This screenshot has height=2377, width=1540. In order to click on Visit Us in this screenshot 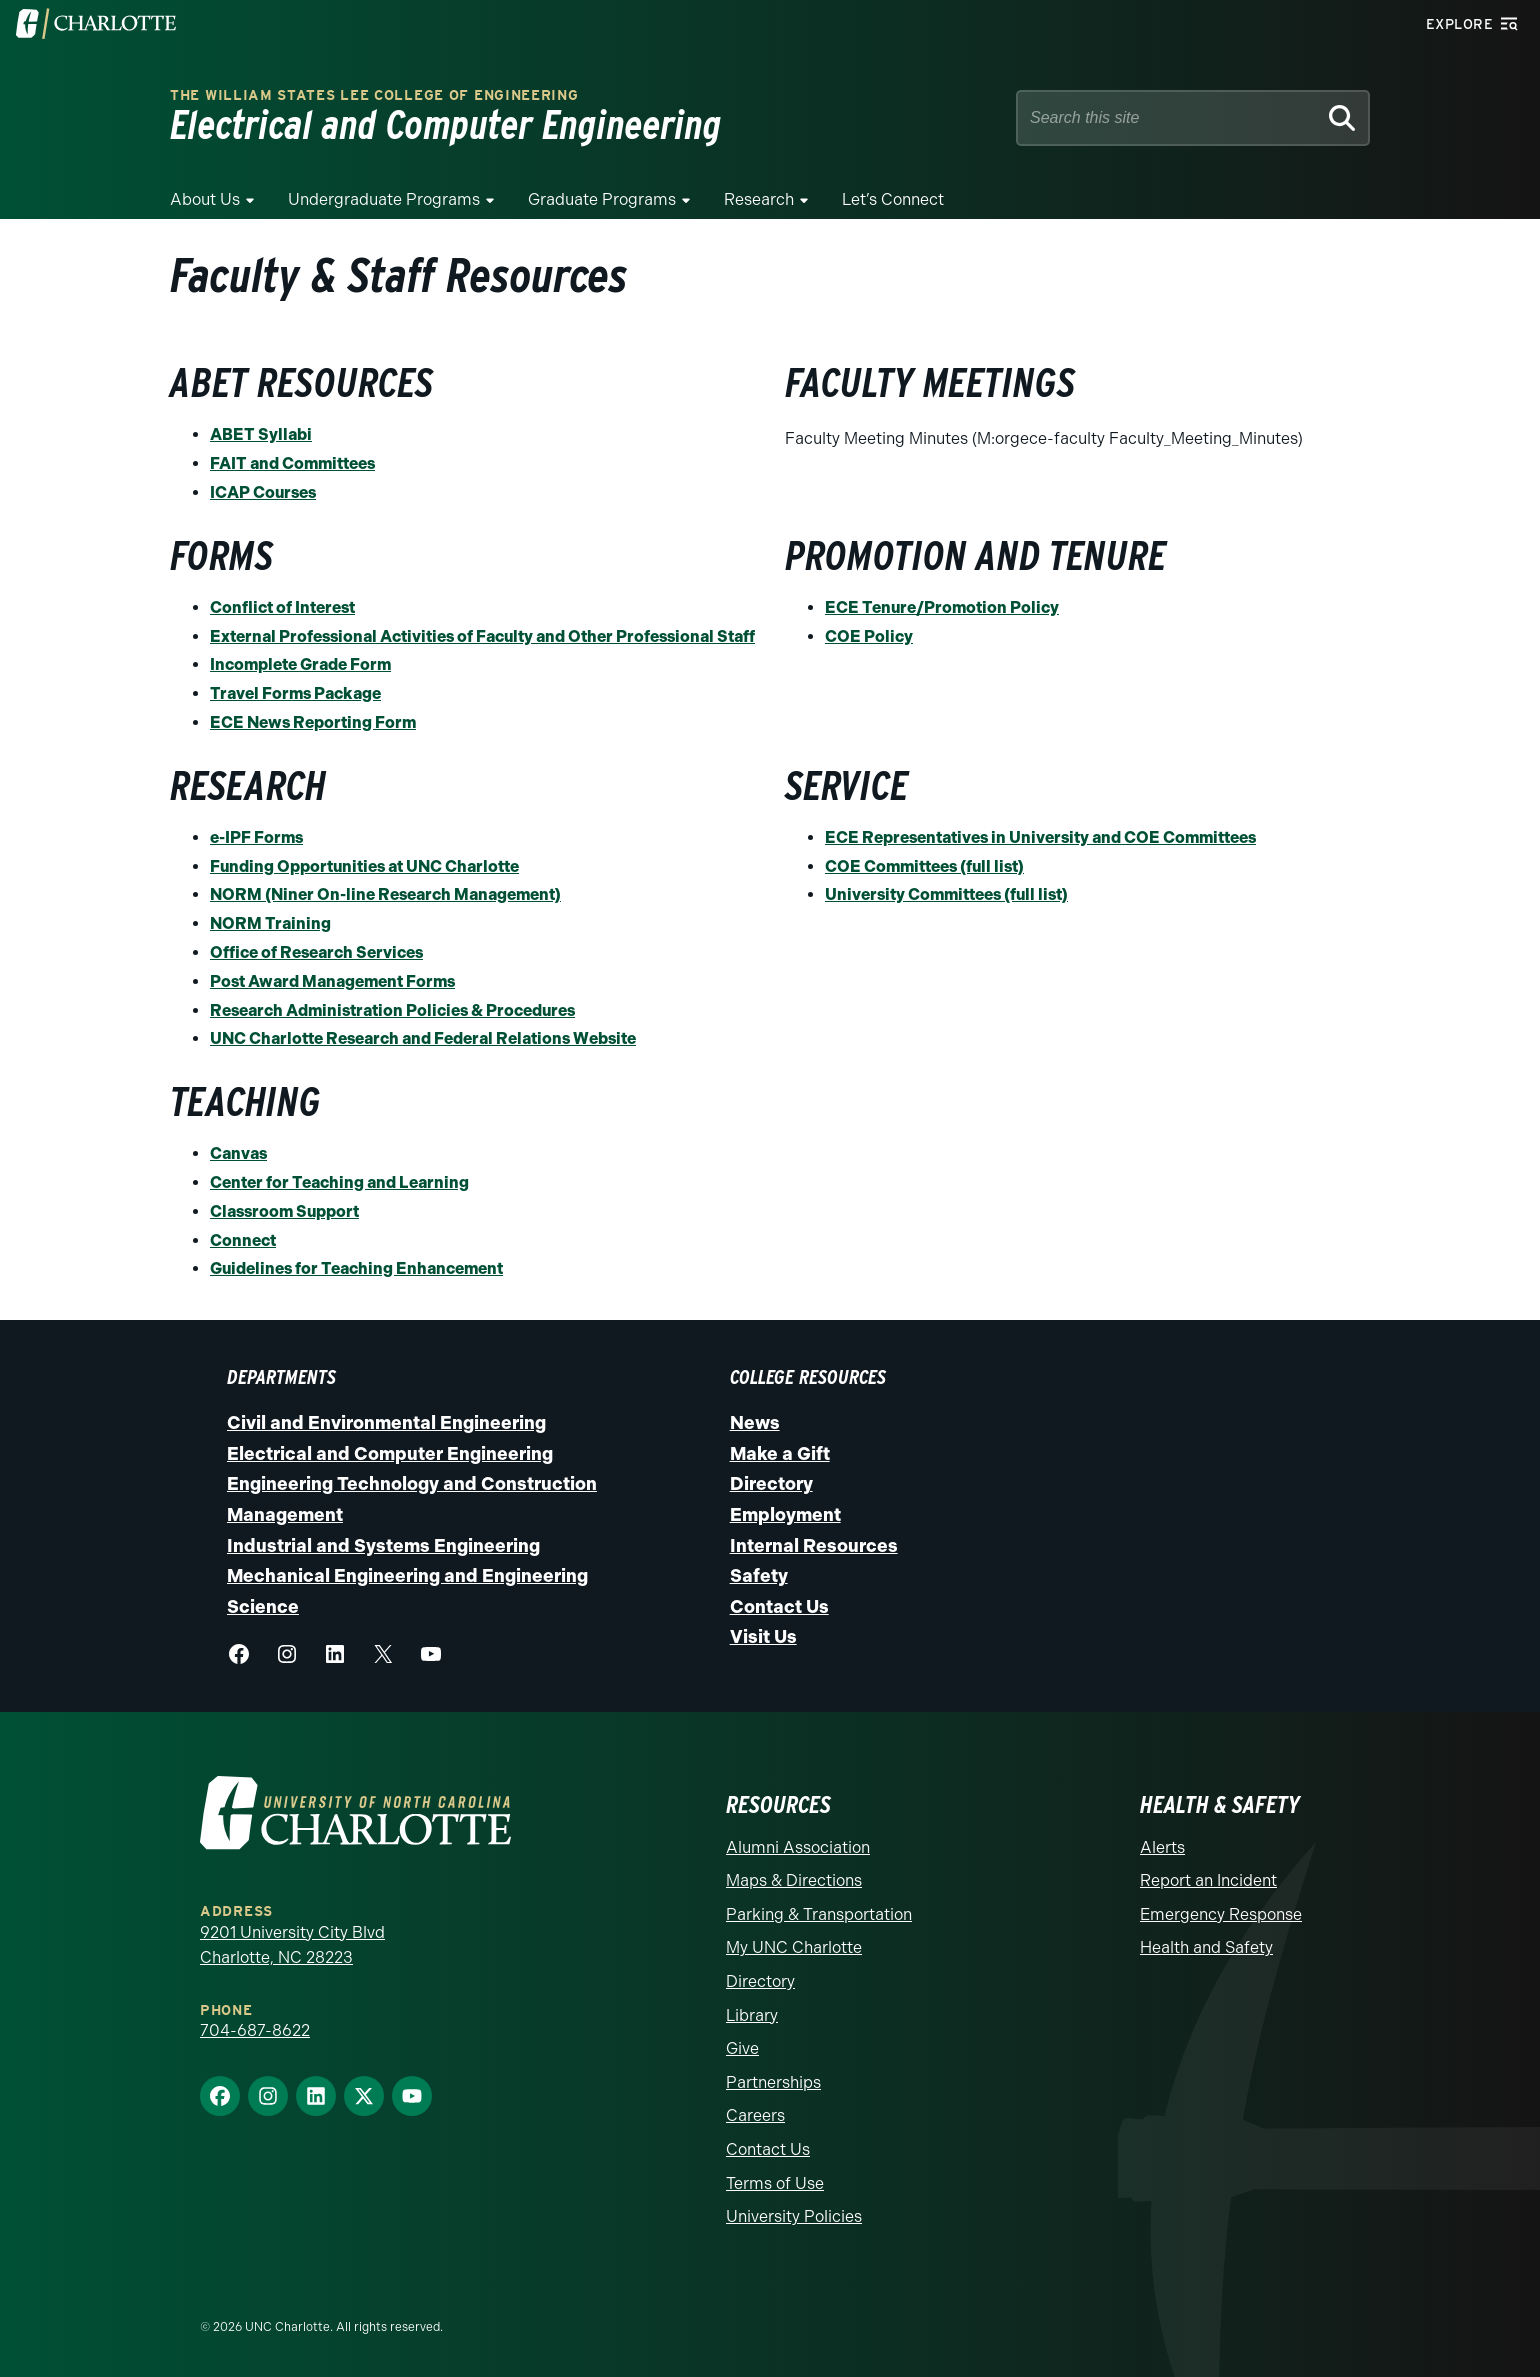, I will do `click(763, 1637)`.